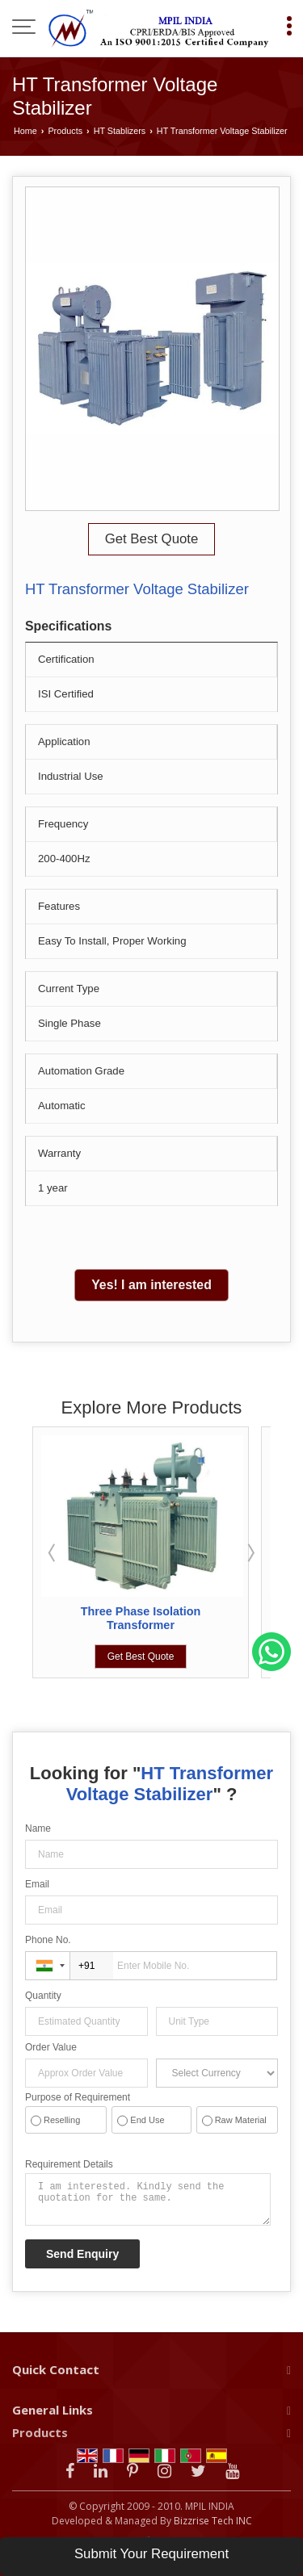 The height and width of the screenshot is (2576, 303). I want to click on HT Stablizers, so click(120, 131).